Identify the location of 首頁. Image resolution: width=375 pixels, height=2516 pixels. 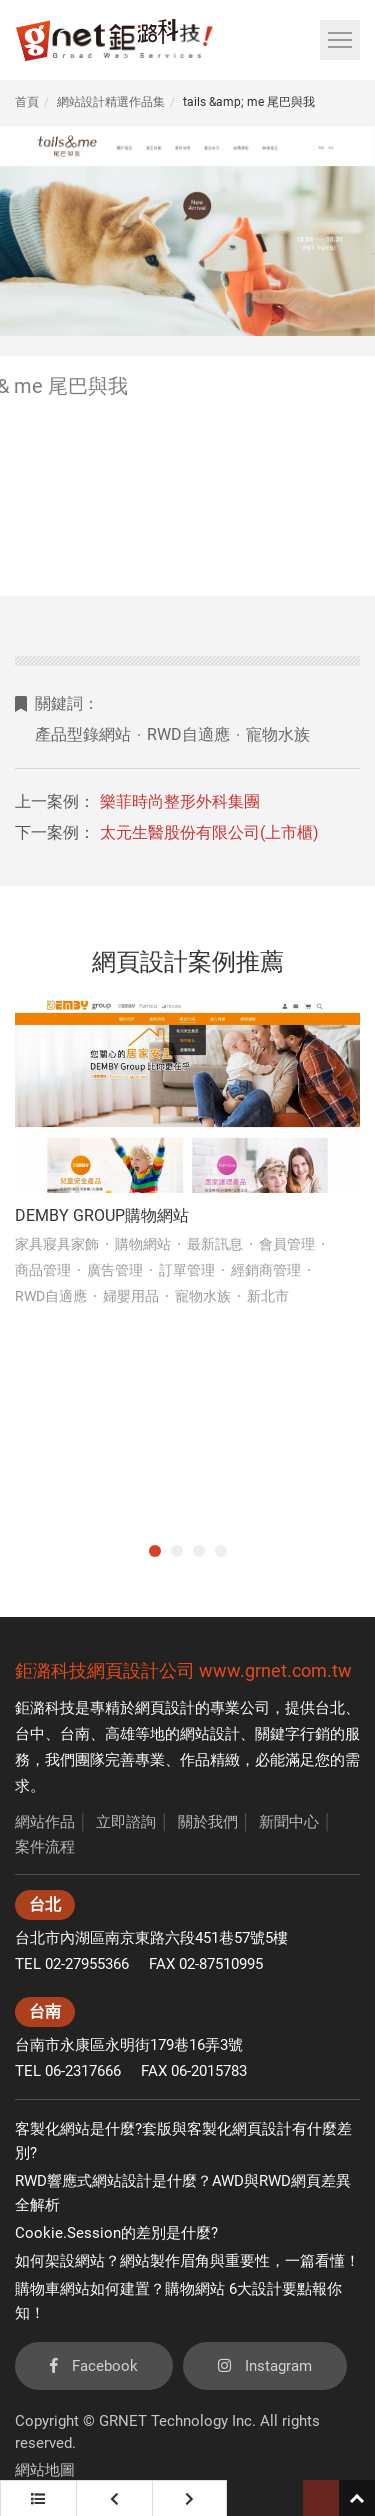
(27, 102).